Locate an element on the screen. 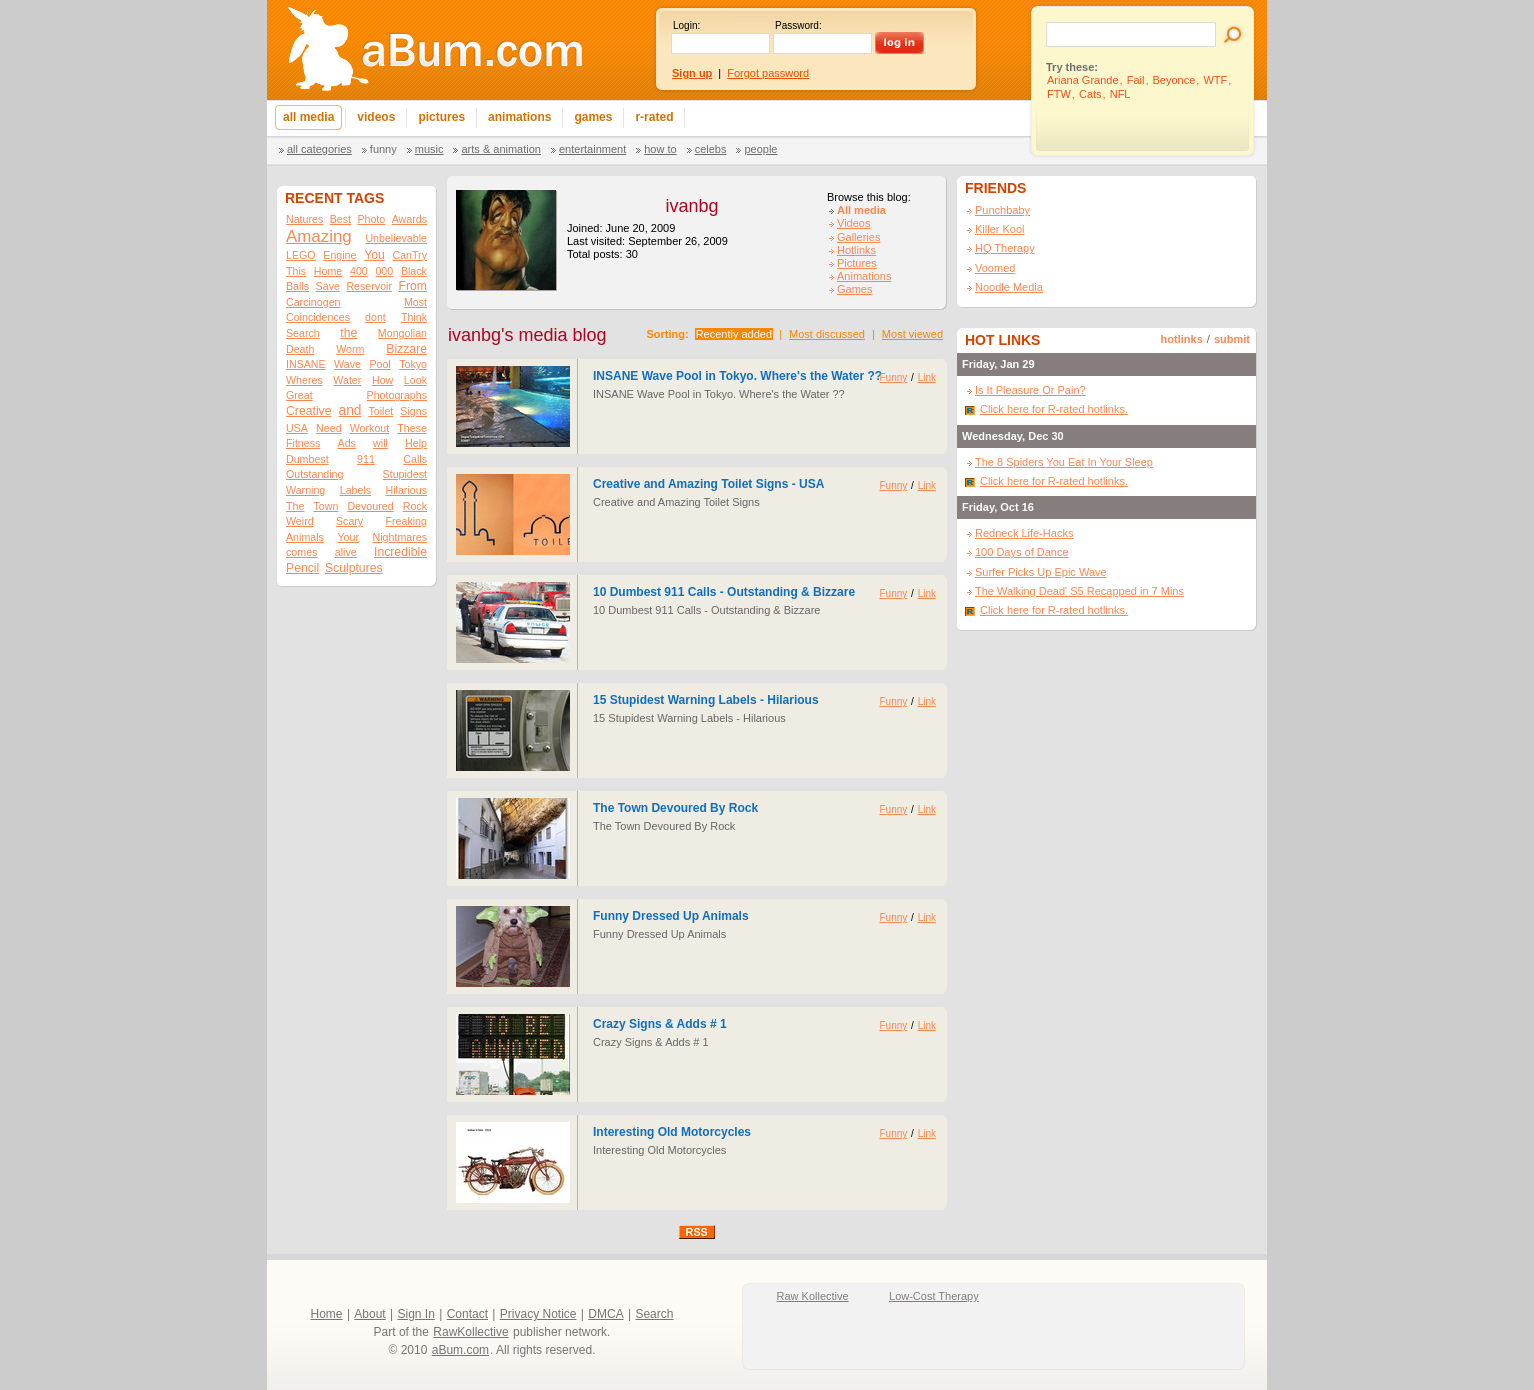 The width and height of the screenshot is (1534, 1390). Animals is located at coordinates (305, 537).